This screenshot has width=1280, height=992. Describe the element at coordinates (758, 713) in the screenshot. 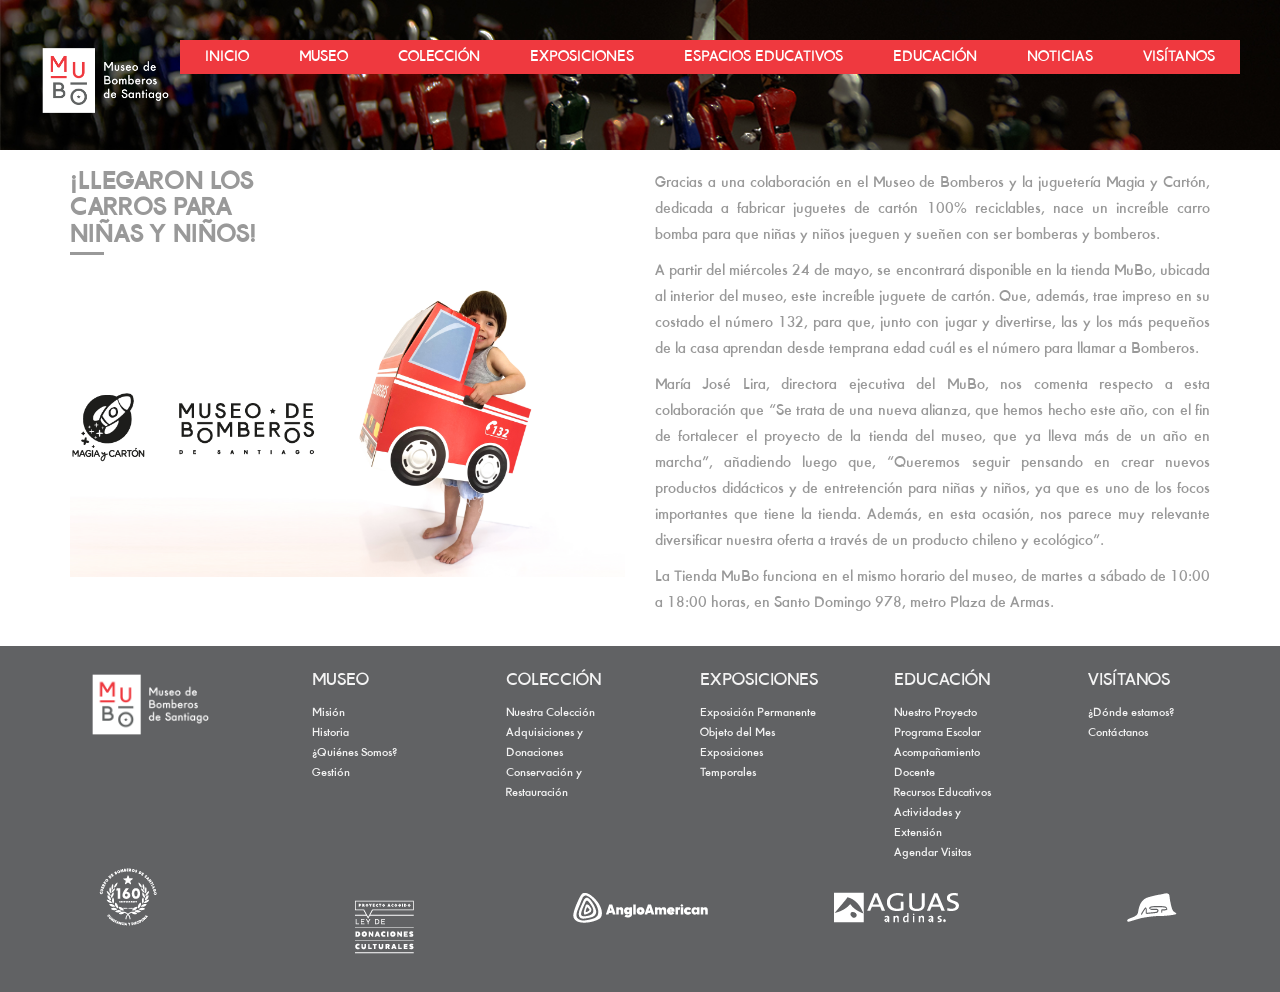

I see `Exposición Permanente` at that location.